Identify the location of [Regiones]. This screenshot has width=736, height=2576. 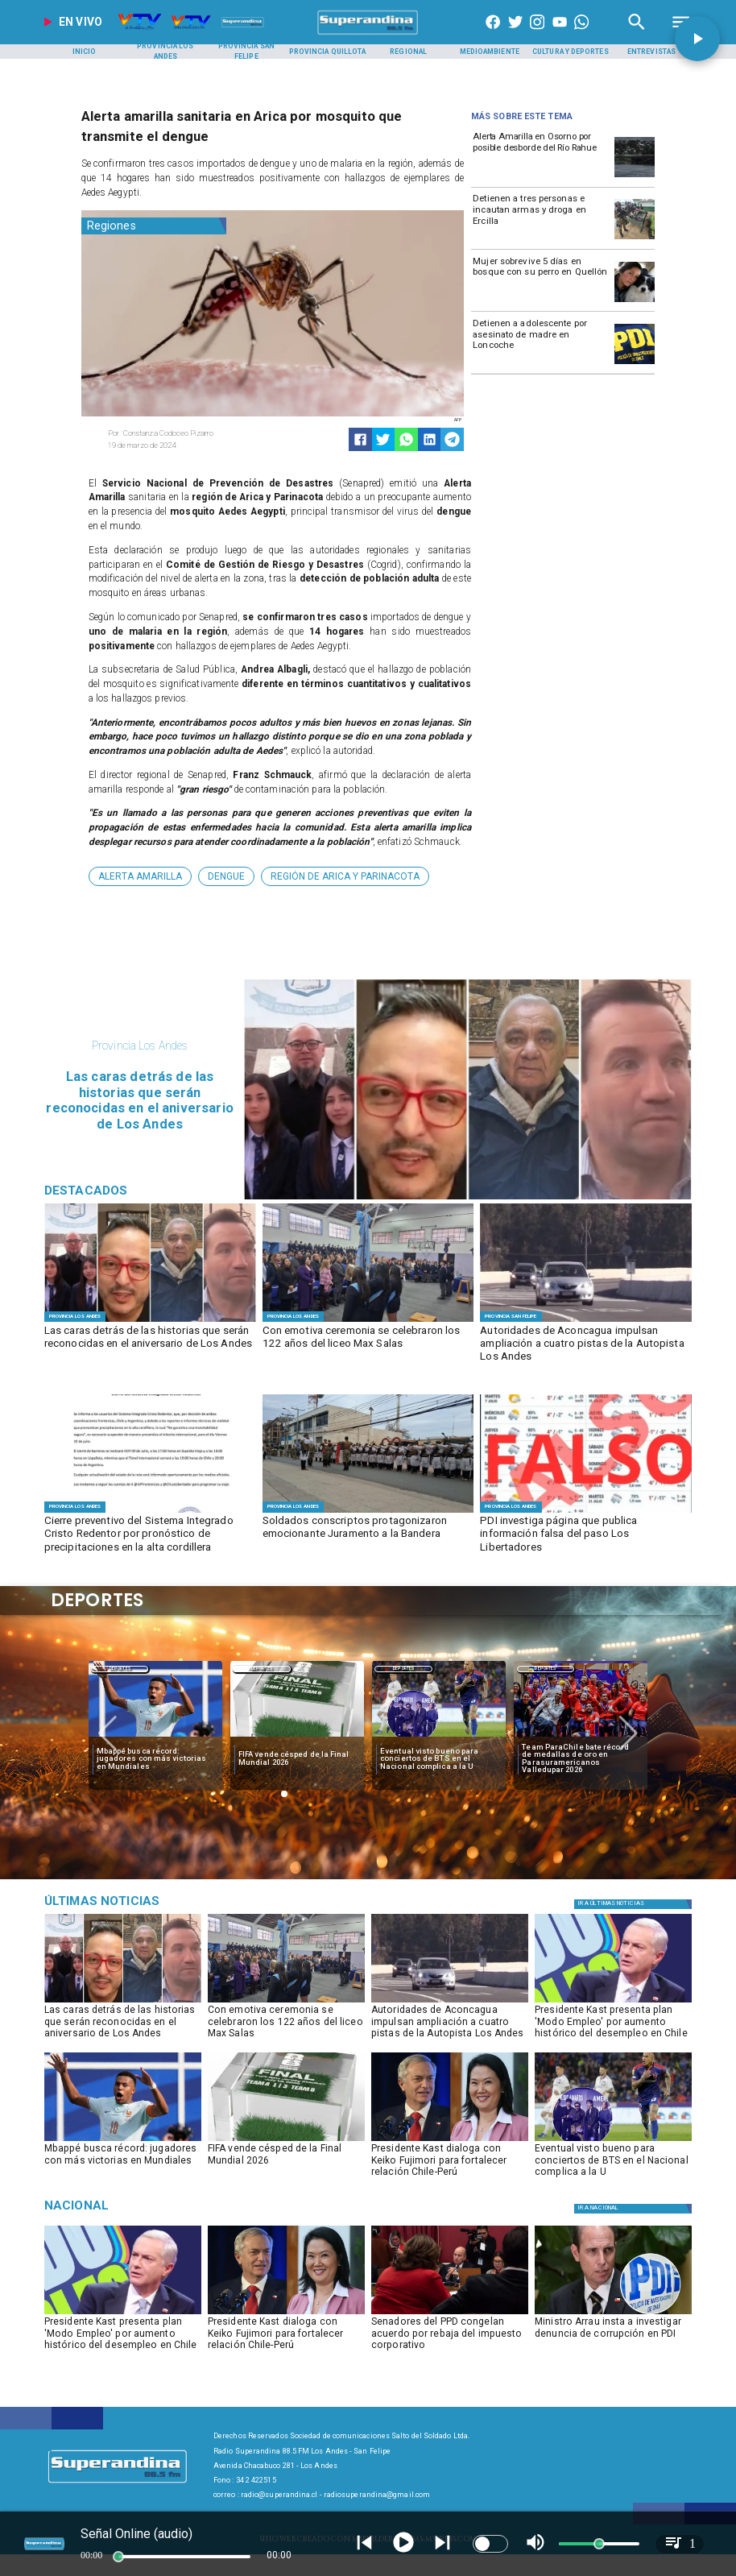
(154, 225).